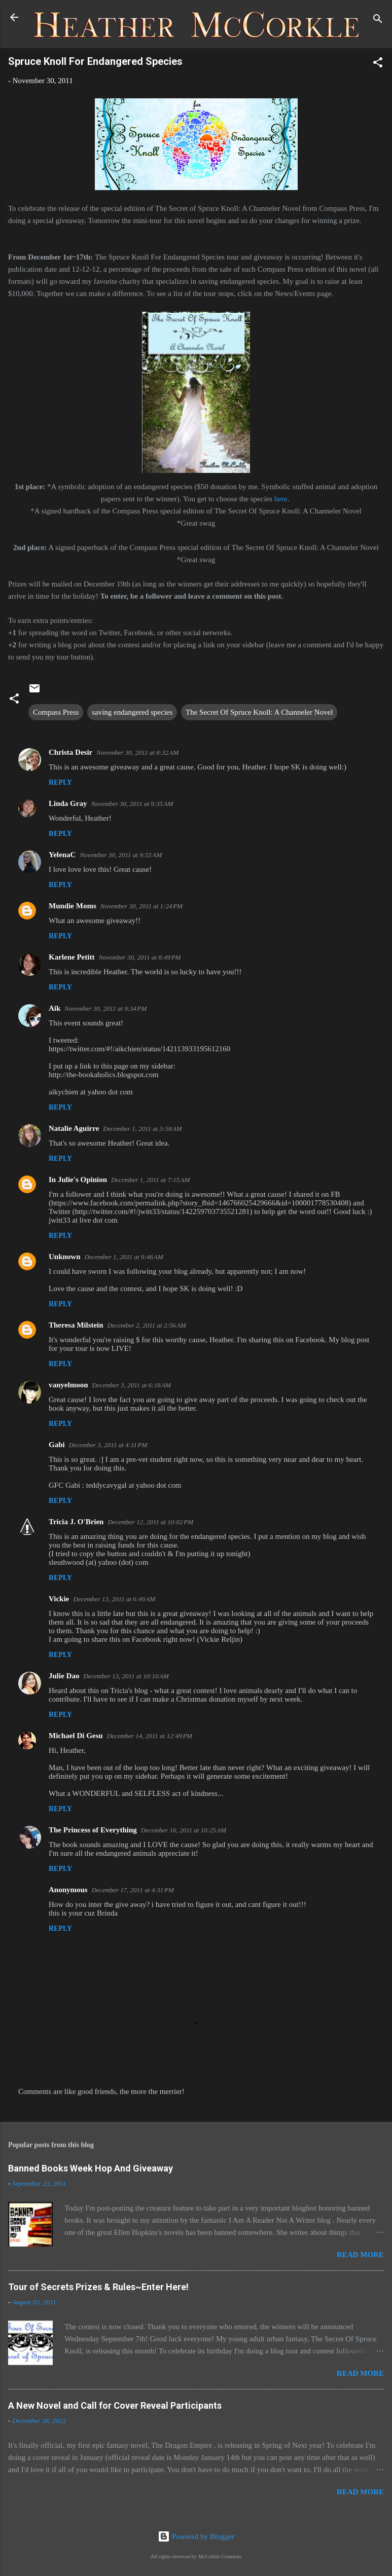 Image resolution: width=392 pixels, height=2576 pixels. Describe the element at coordinates (125, 1676) in the screenshot. I see `December 13, 2011 at 10:10 AM` at that location.